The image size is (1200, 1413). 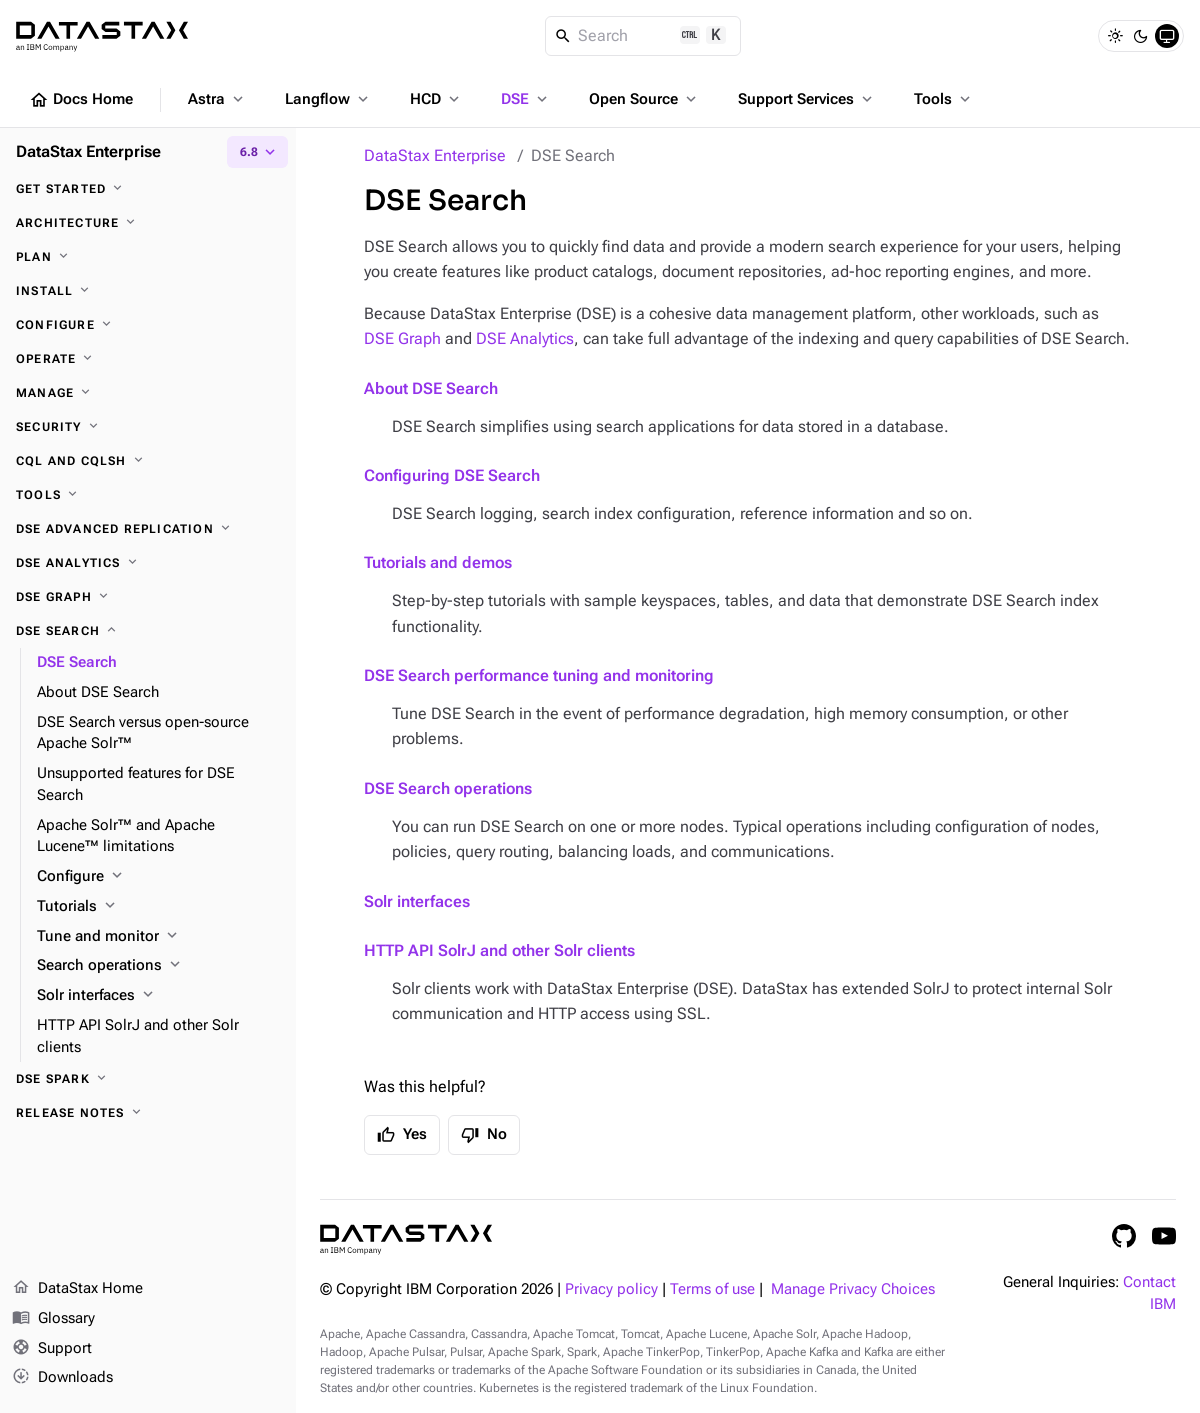 What do you see at coordinates (53, 1319) in the screenshot?
I see `Glossary` at bounding box center [53, 1319].